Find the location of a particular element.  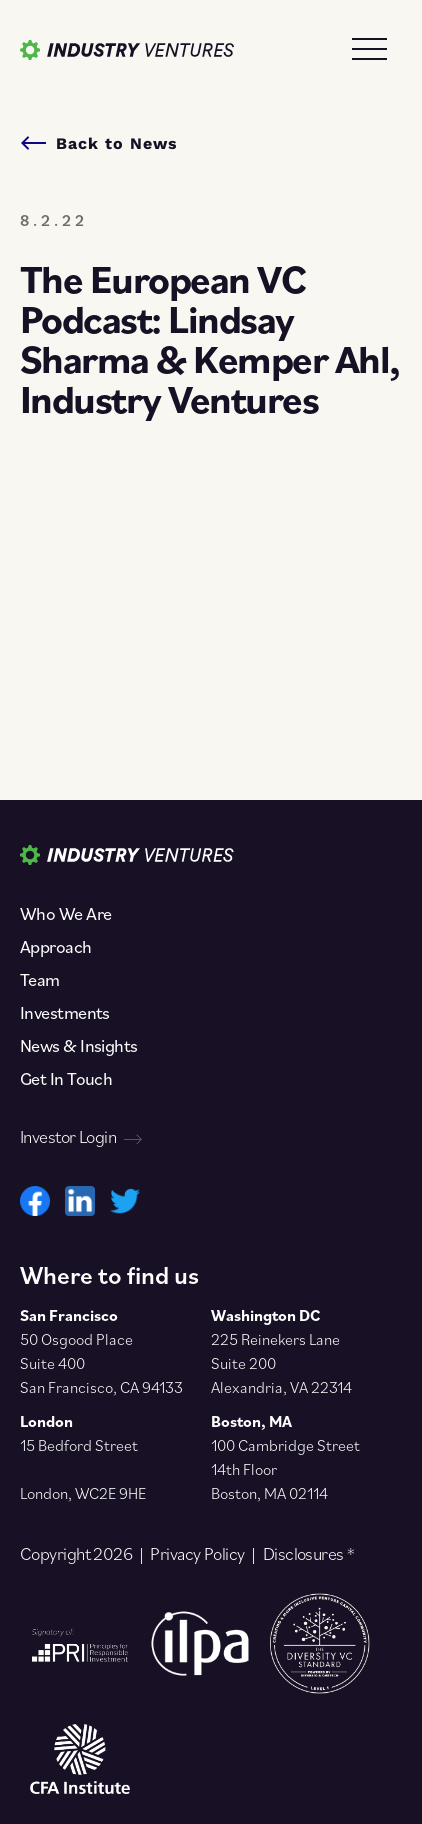

Get In Touch is located at coordinates (66, 1079).